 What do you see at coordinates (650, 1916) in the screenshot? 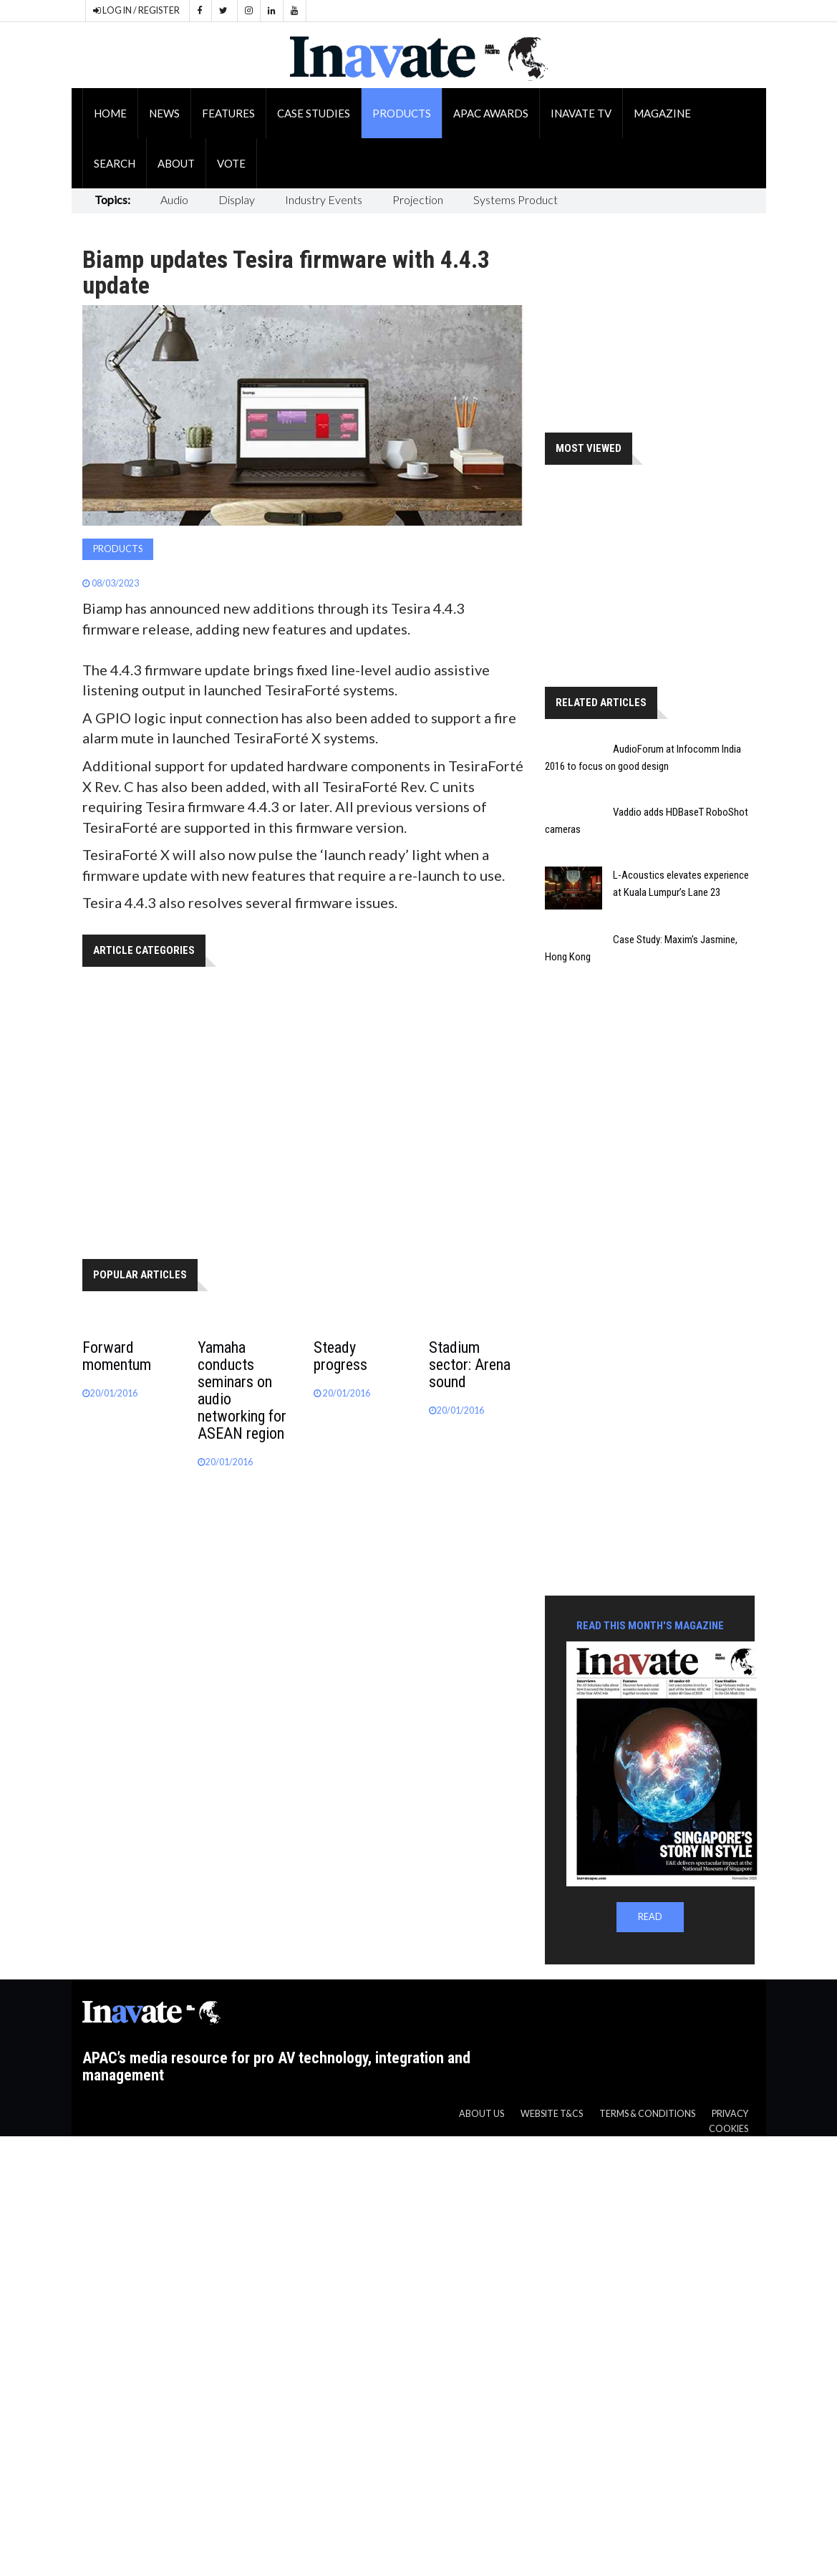
I see `READ` at bounding box center [650, 1916].